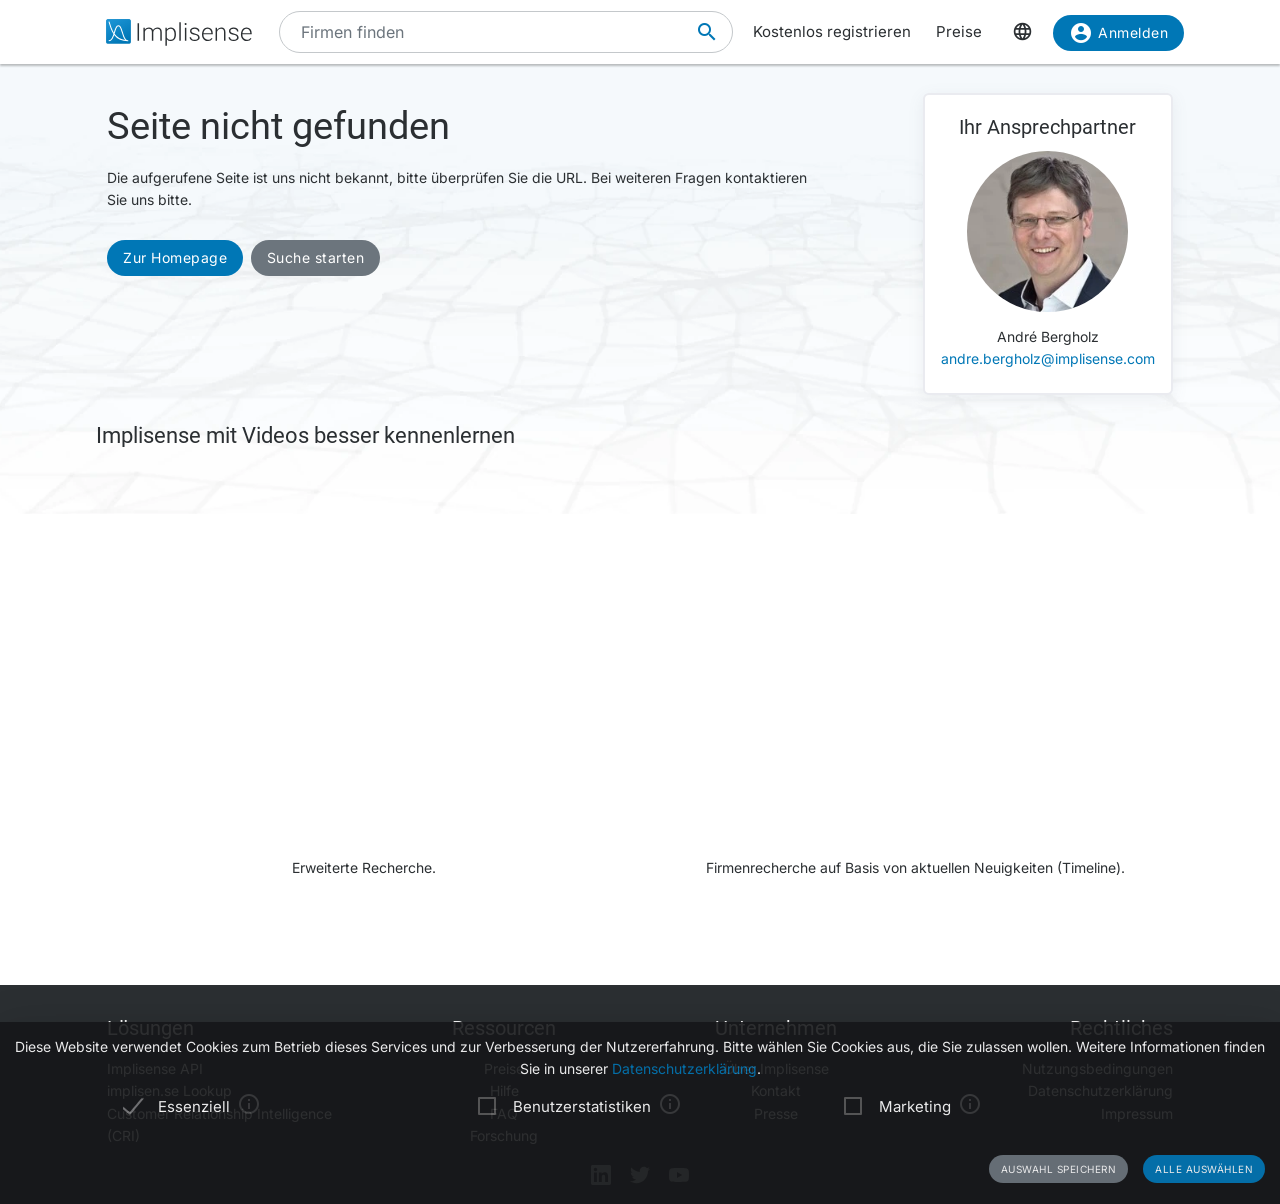 The height and width of the screenshot is (1204, 1280). I want to click on Alle auswählen, so click(1204, 1169).